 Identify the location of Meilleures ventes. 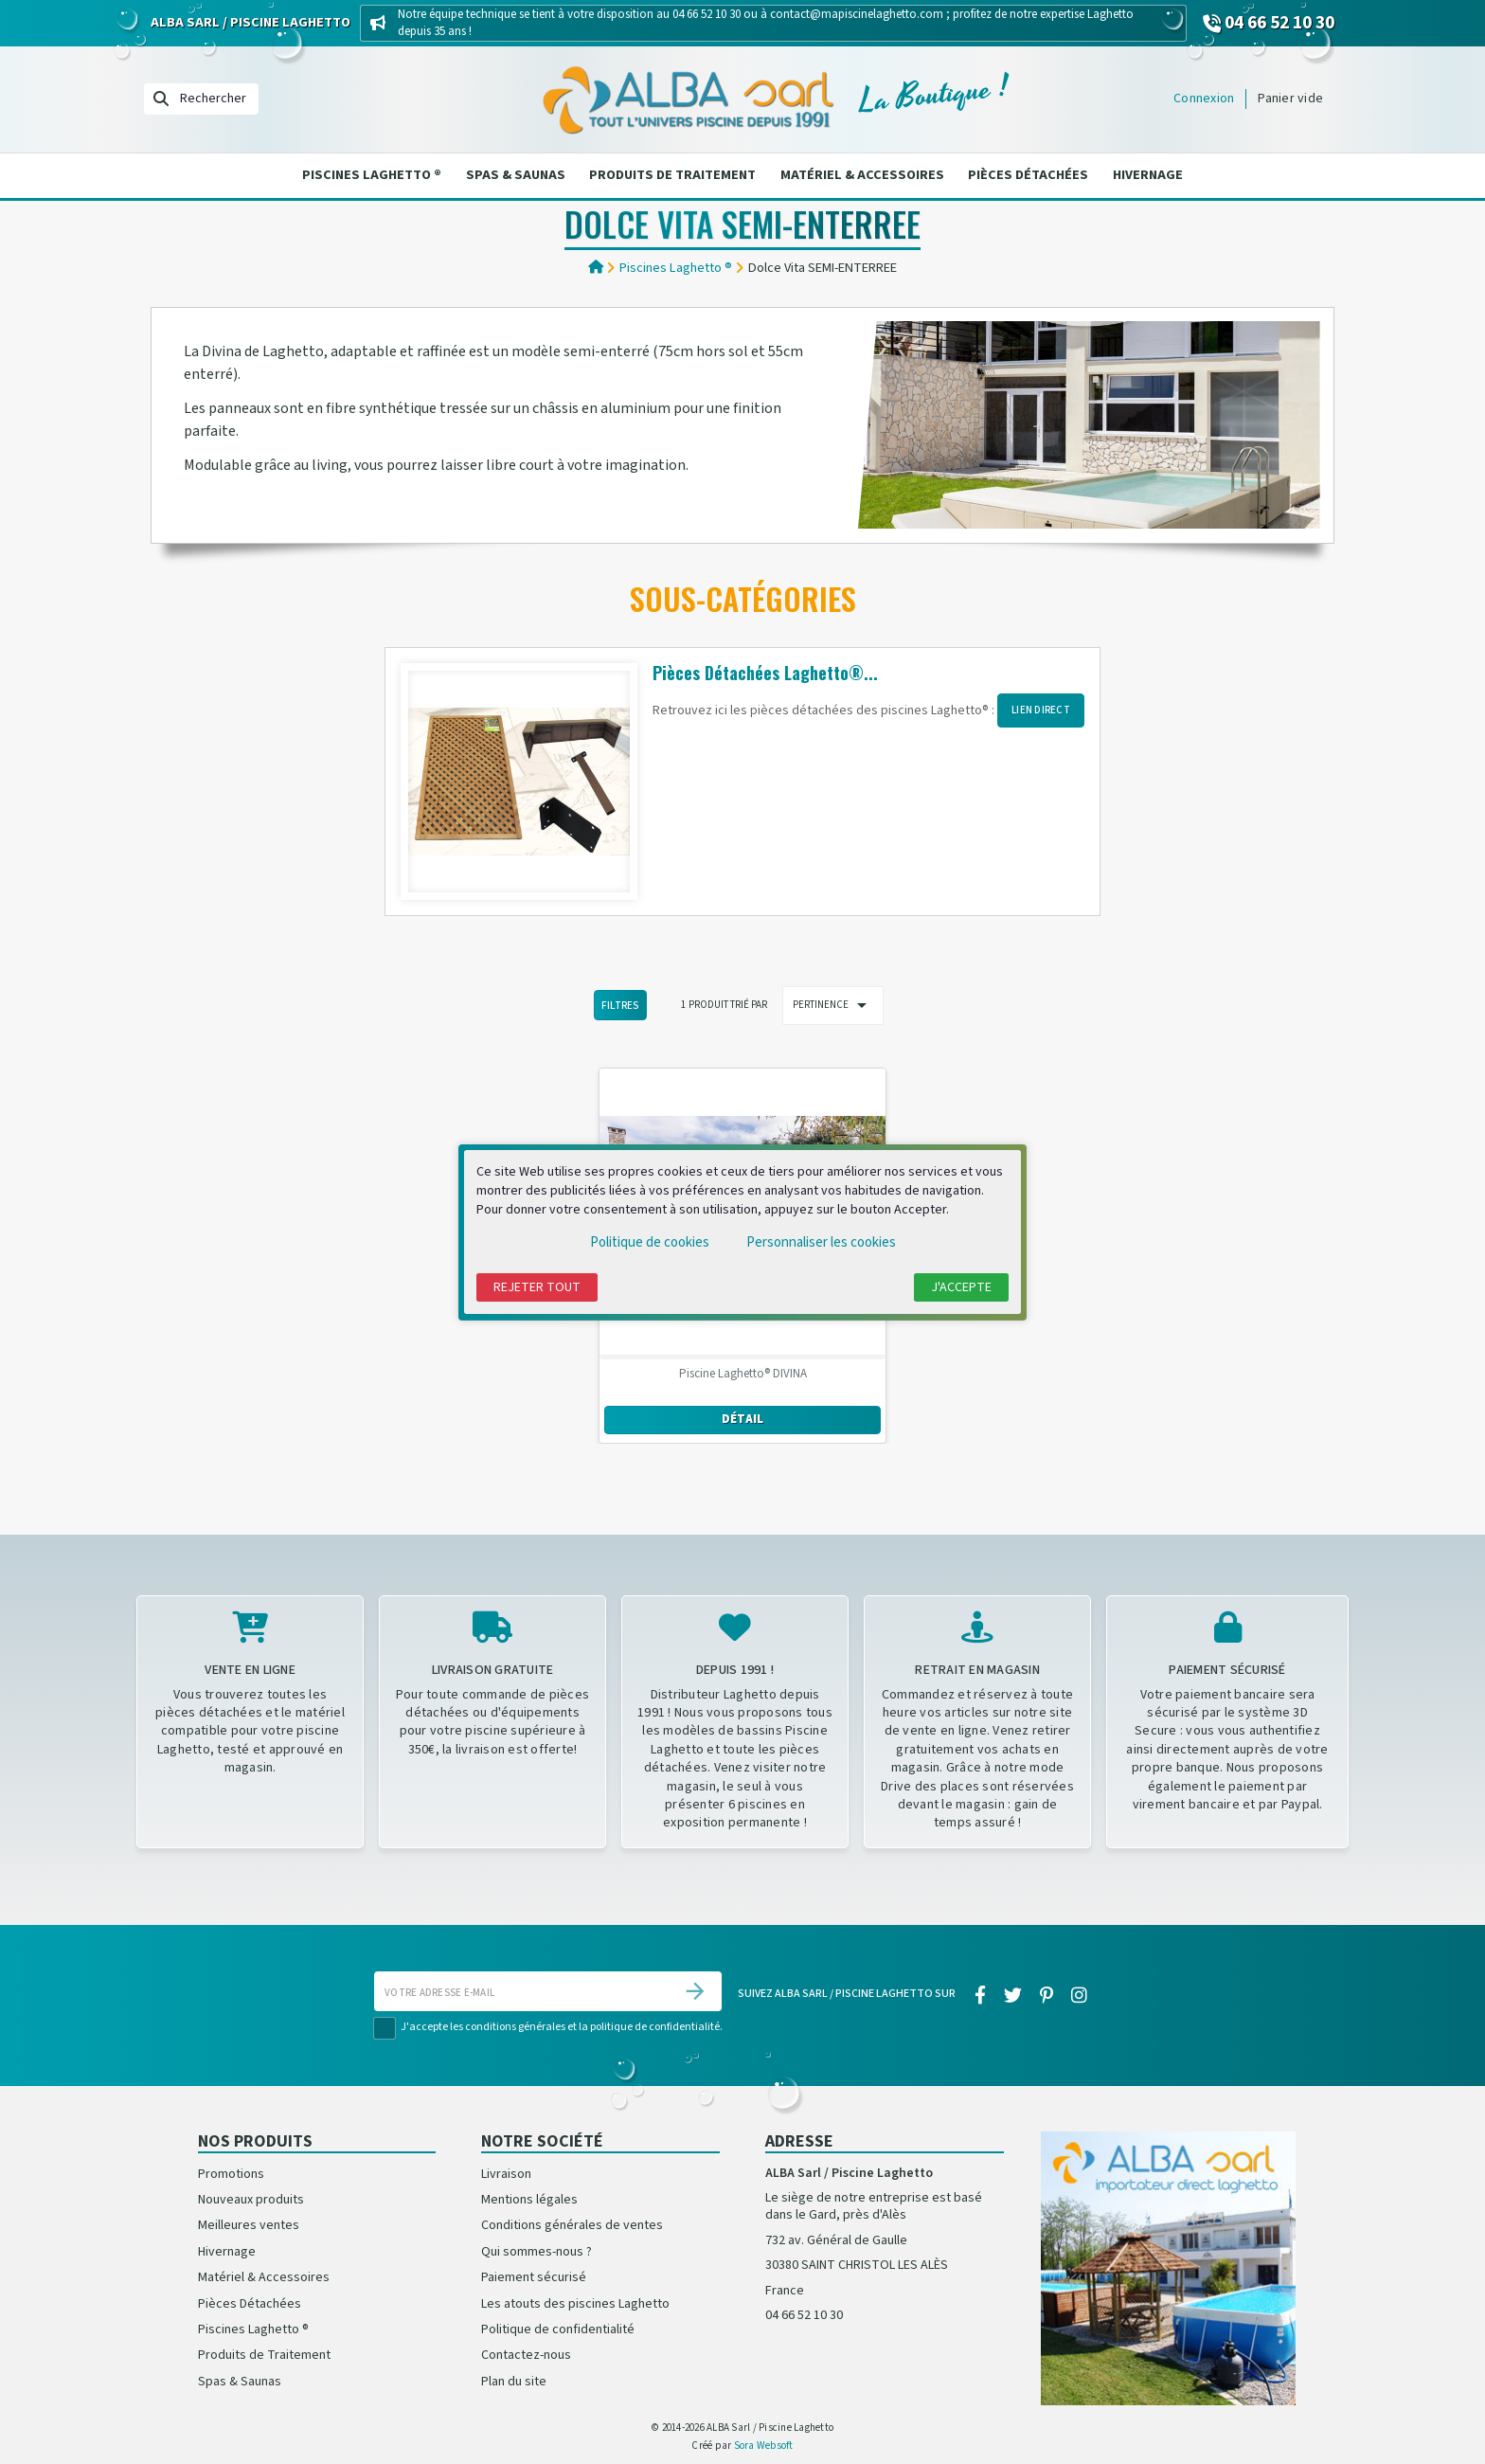
(248, 2225).